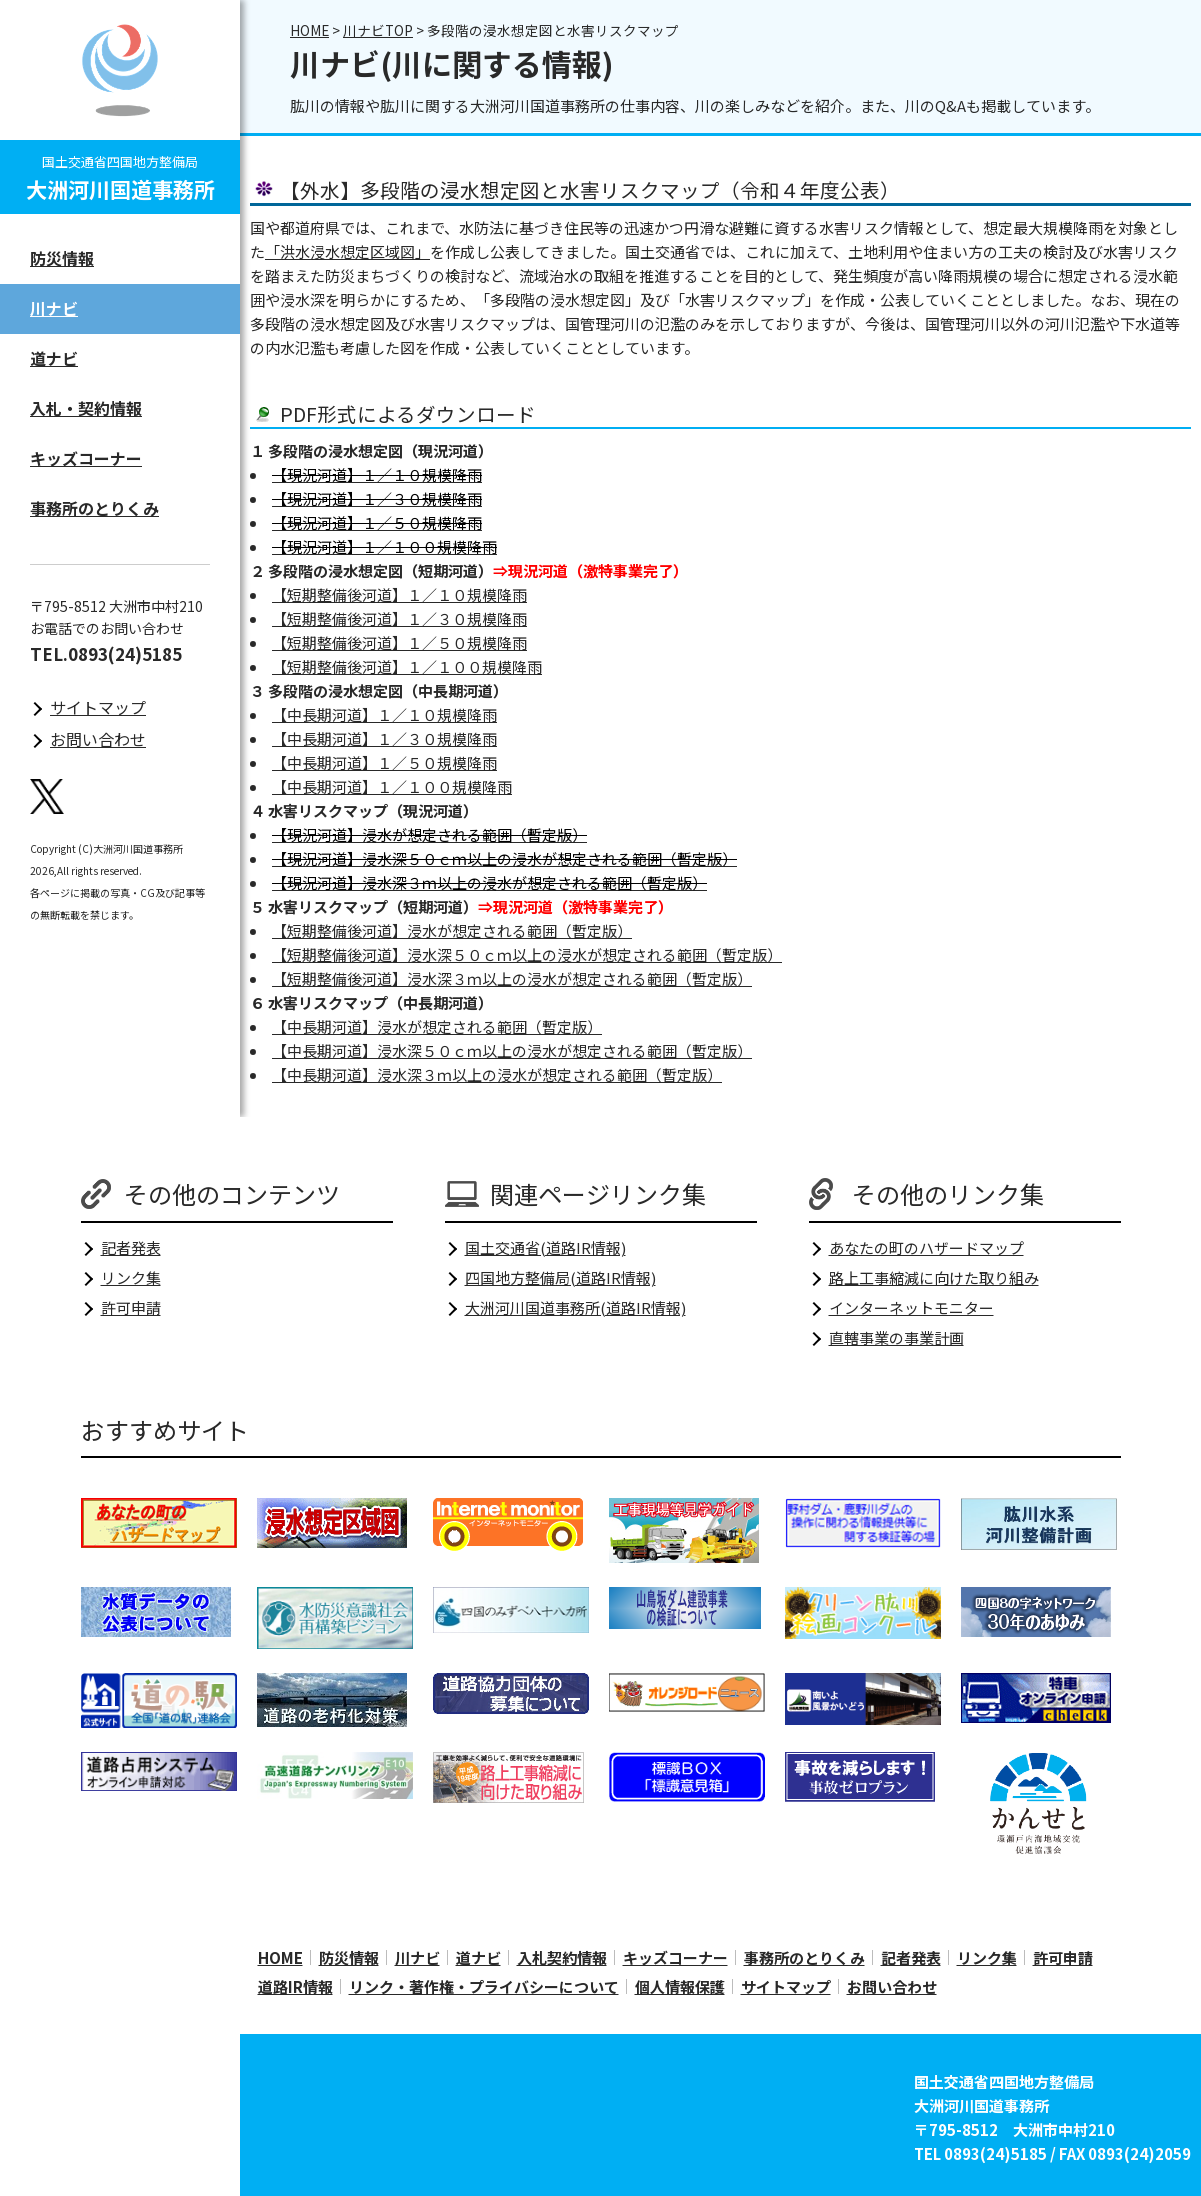 The image size is (1201, 2196). What do you see at coordinates (384, 738) in the screenshot?
I see `【中長期河道】１／３０規模降雨` at bounding box center [384, 738].